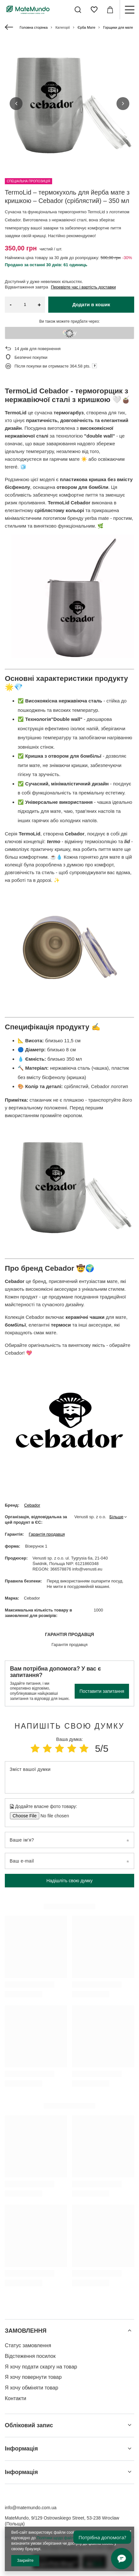 This screenshot has width=139, height=2576. What do you see at coordinates (69, 1777) in the screenshot?
I see `[Зміст вашої думки]` at bounding box center [69, 1777].